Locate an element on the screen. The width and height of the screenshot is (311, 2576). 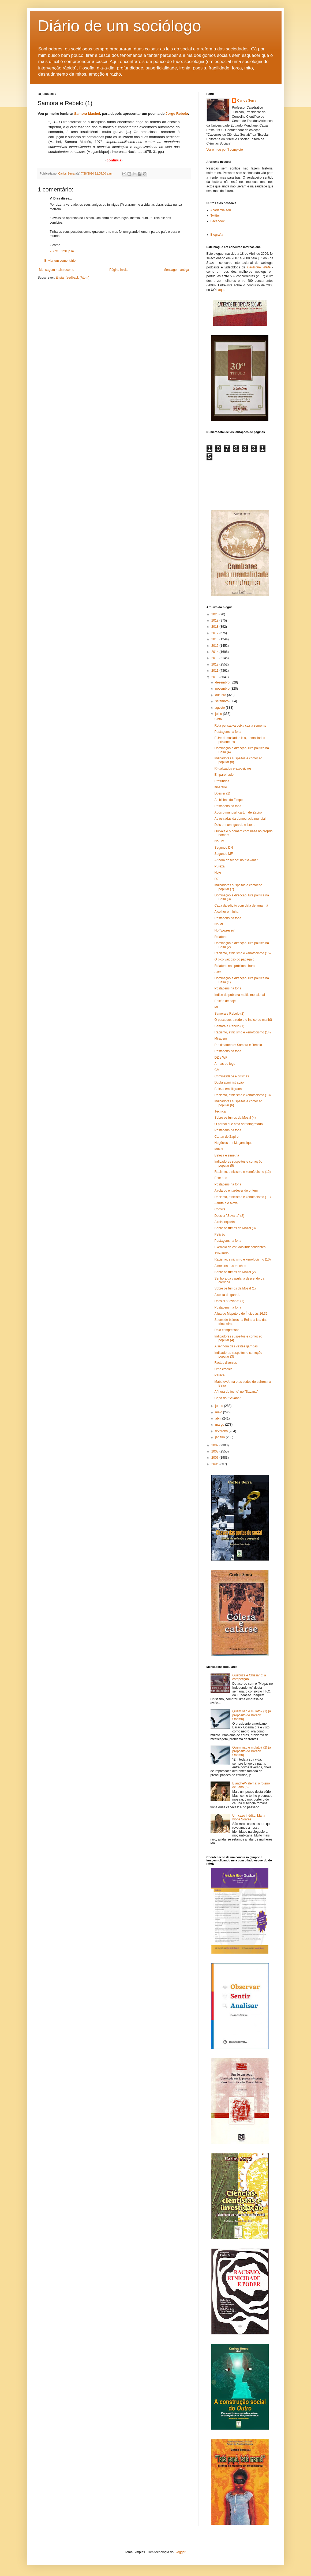
2020 is located at coordinates (215, 614).